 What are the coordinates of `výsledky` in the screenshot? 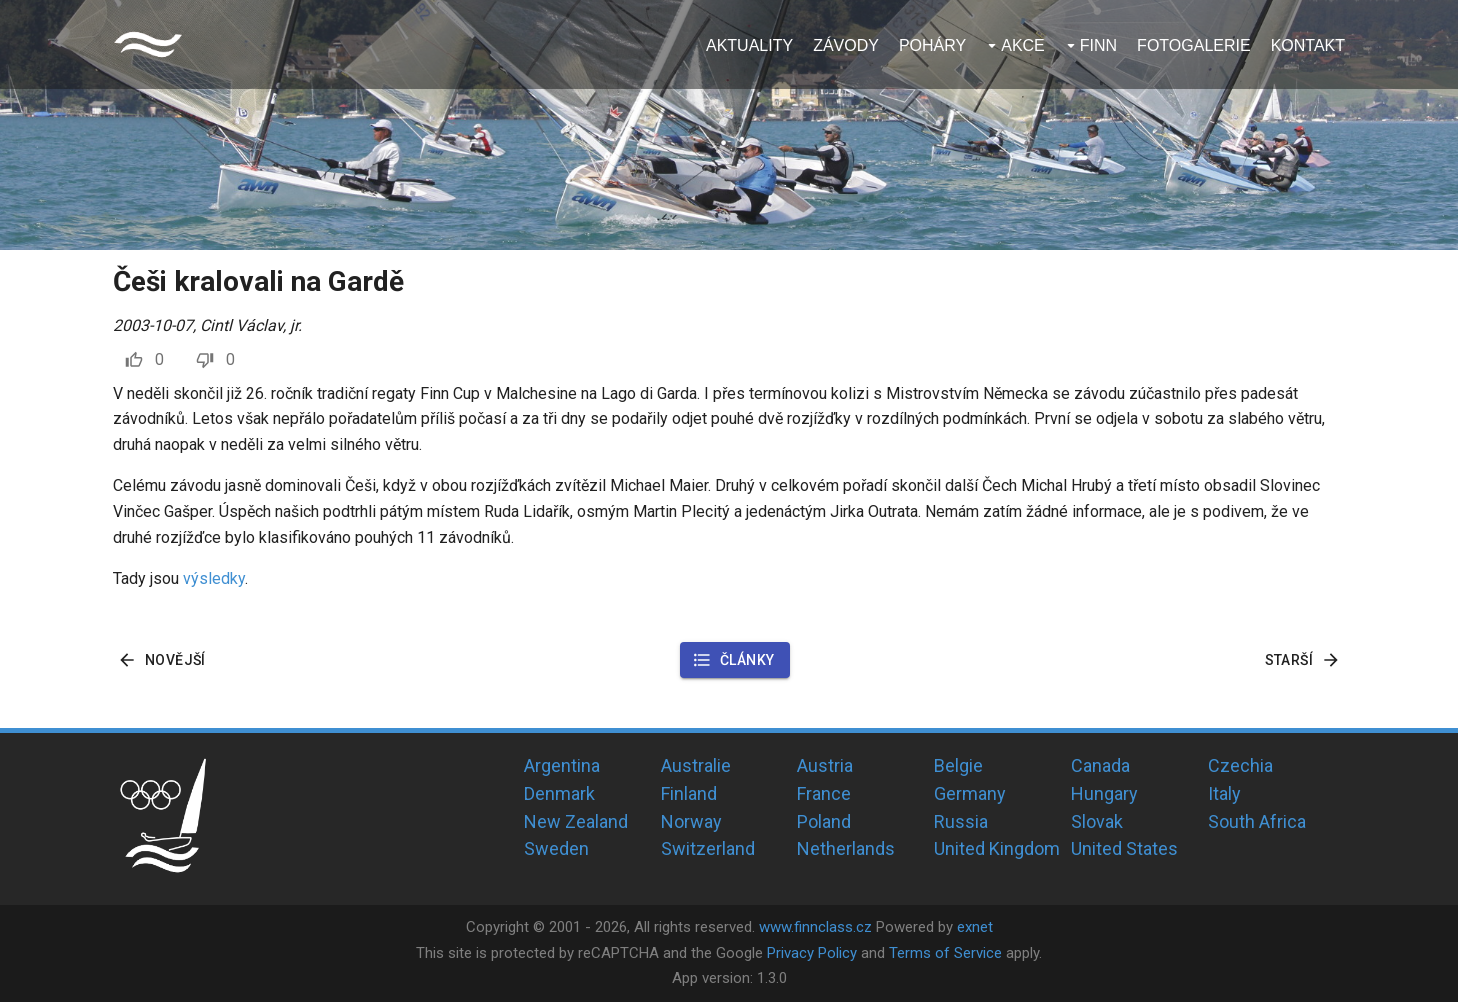 It's located at (214, 578).